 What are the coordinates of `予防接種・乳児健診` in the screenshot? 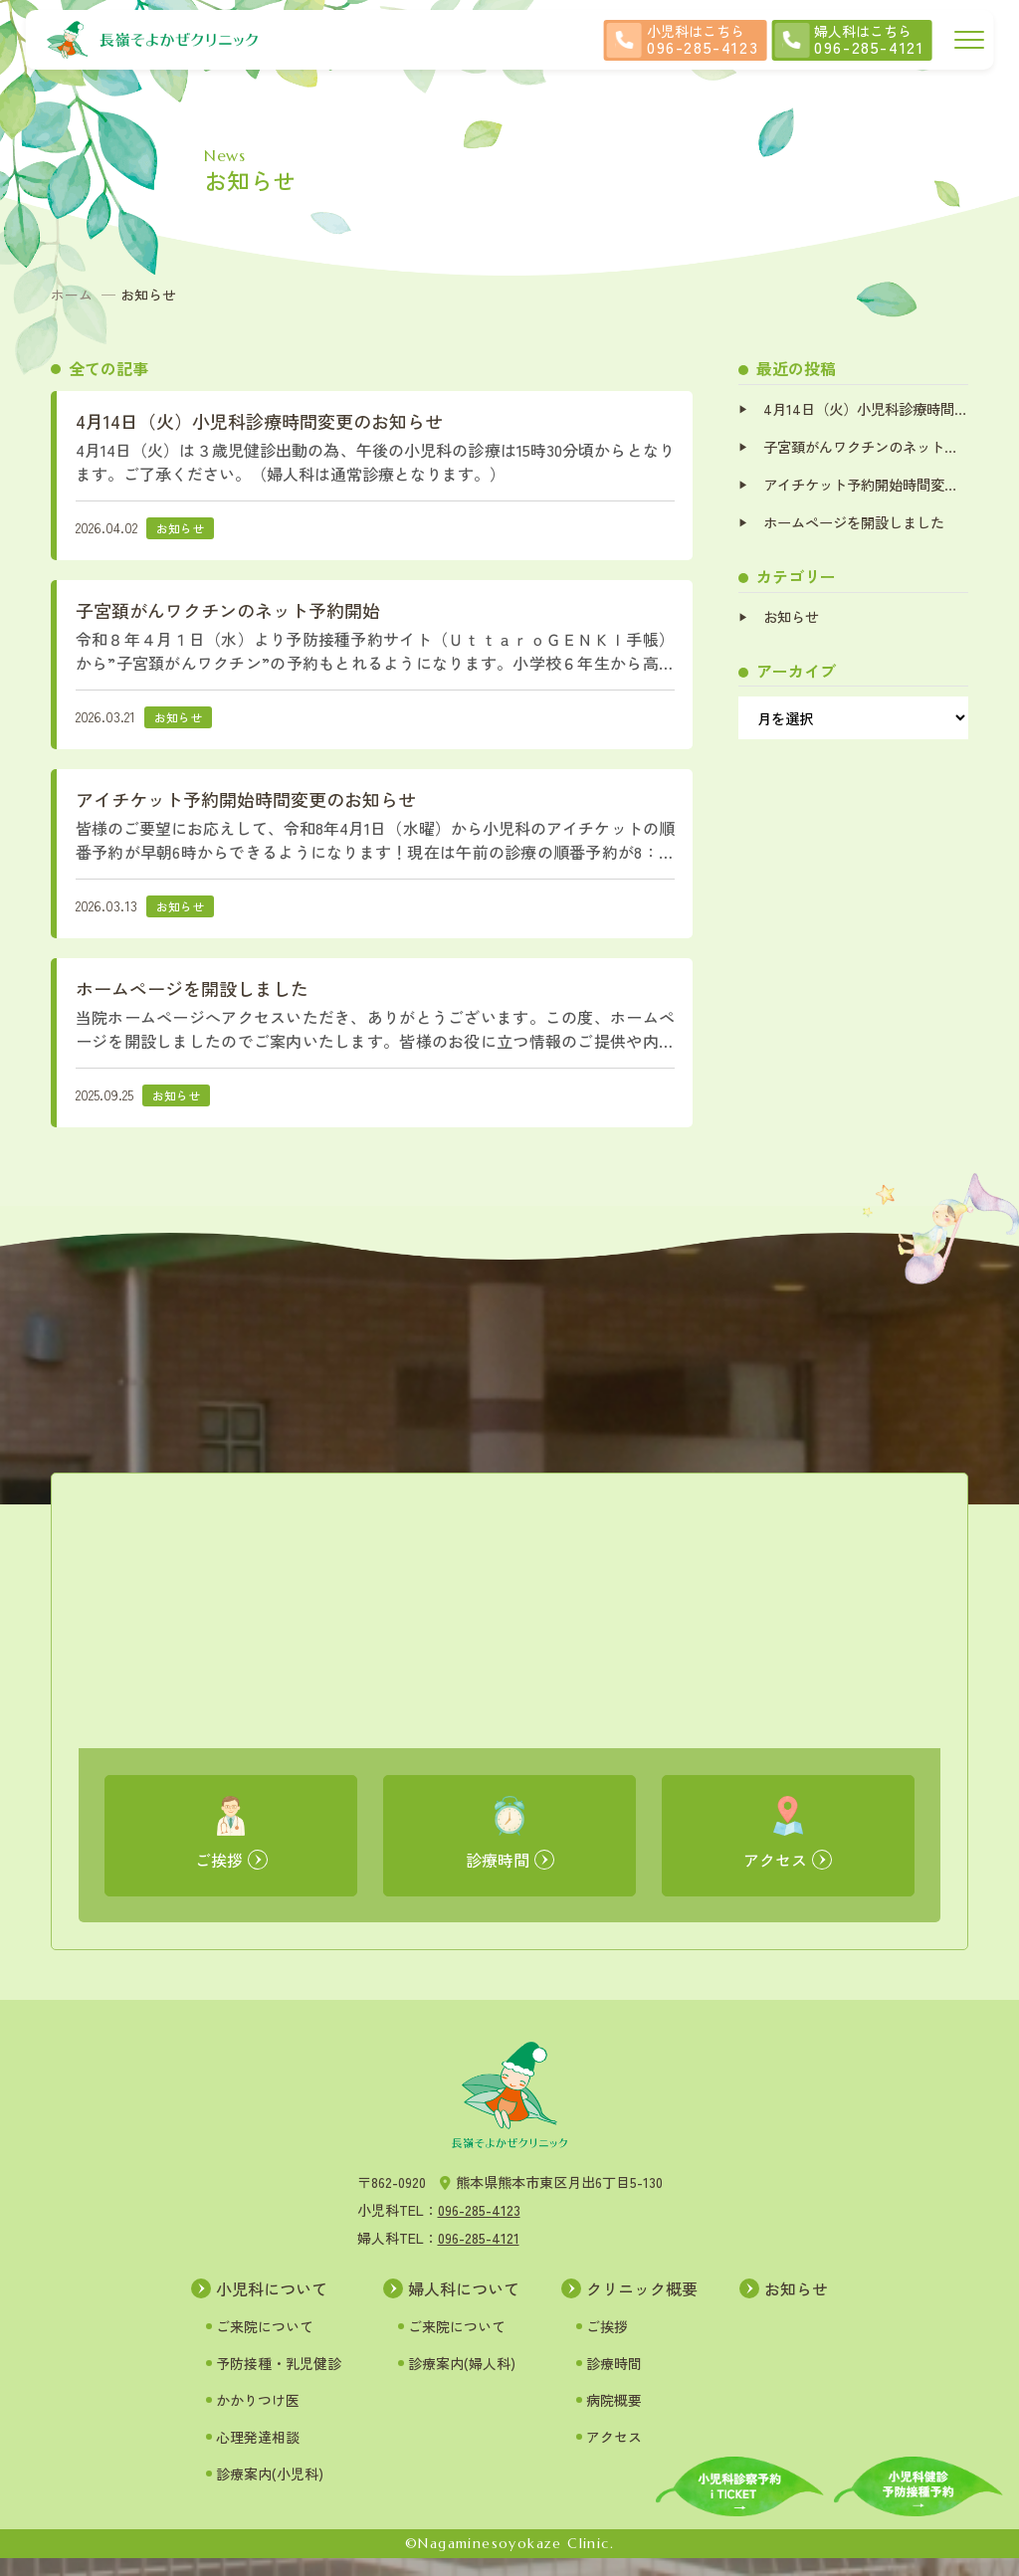 It's located at (278, 2380).